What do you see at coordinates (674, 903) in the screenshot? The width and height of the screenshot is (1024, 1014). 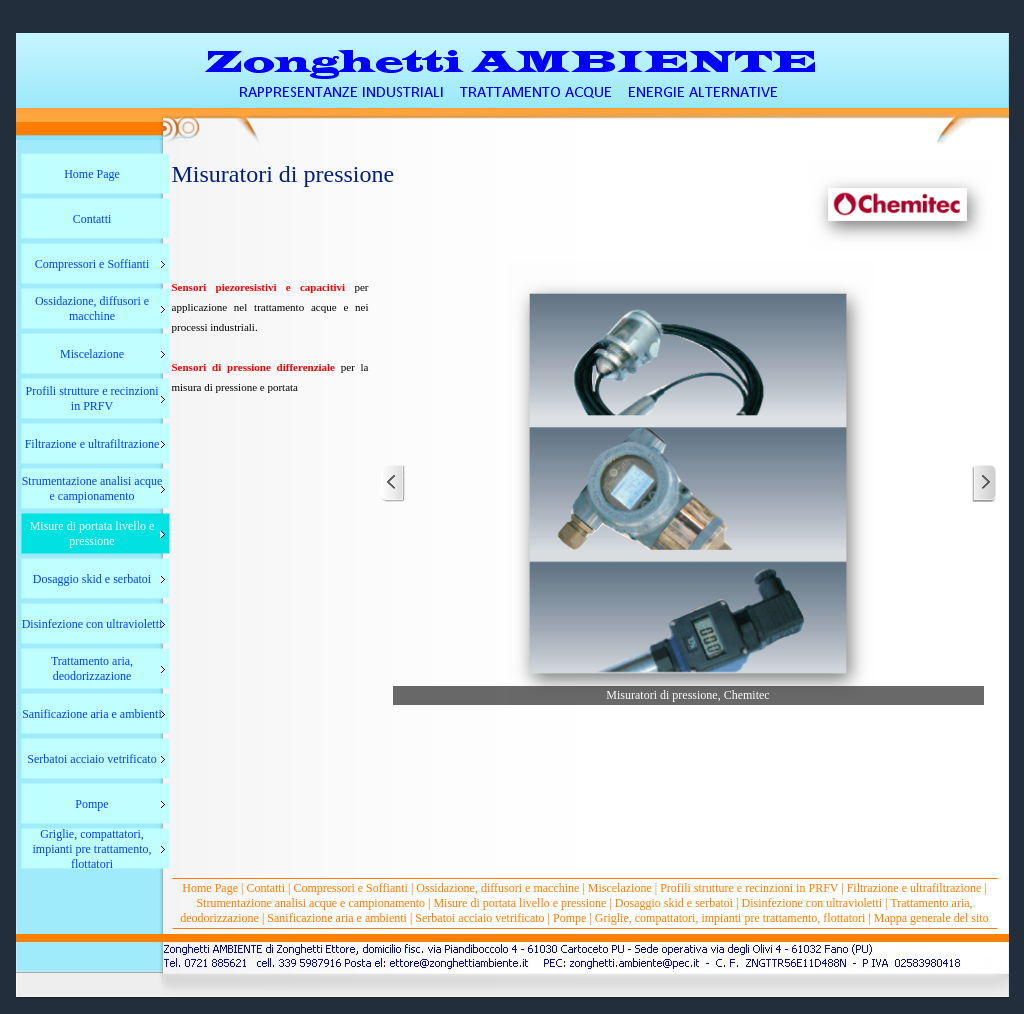 I see `Dosaggio skid e serbatoi` at bounding box center [674, 903].